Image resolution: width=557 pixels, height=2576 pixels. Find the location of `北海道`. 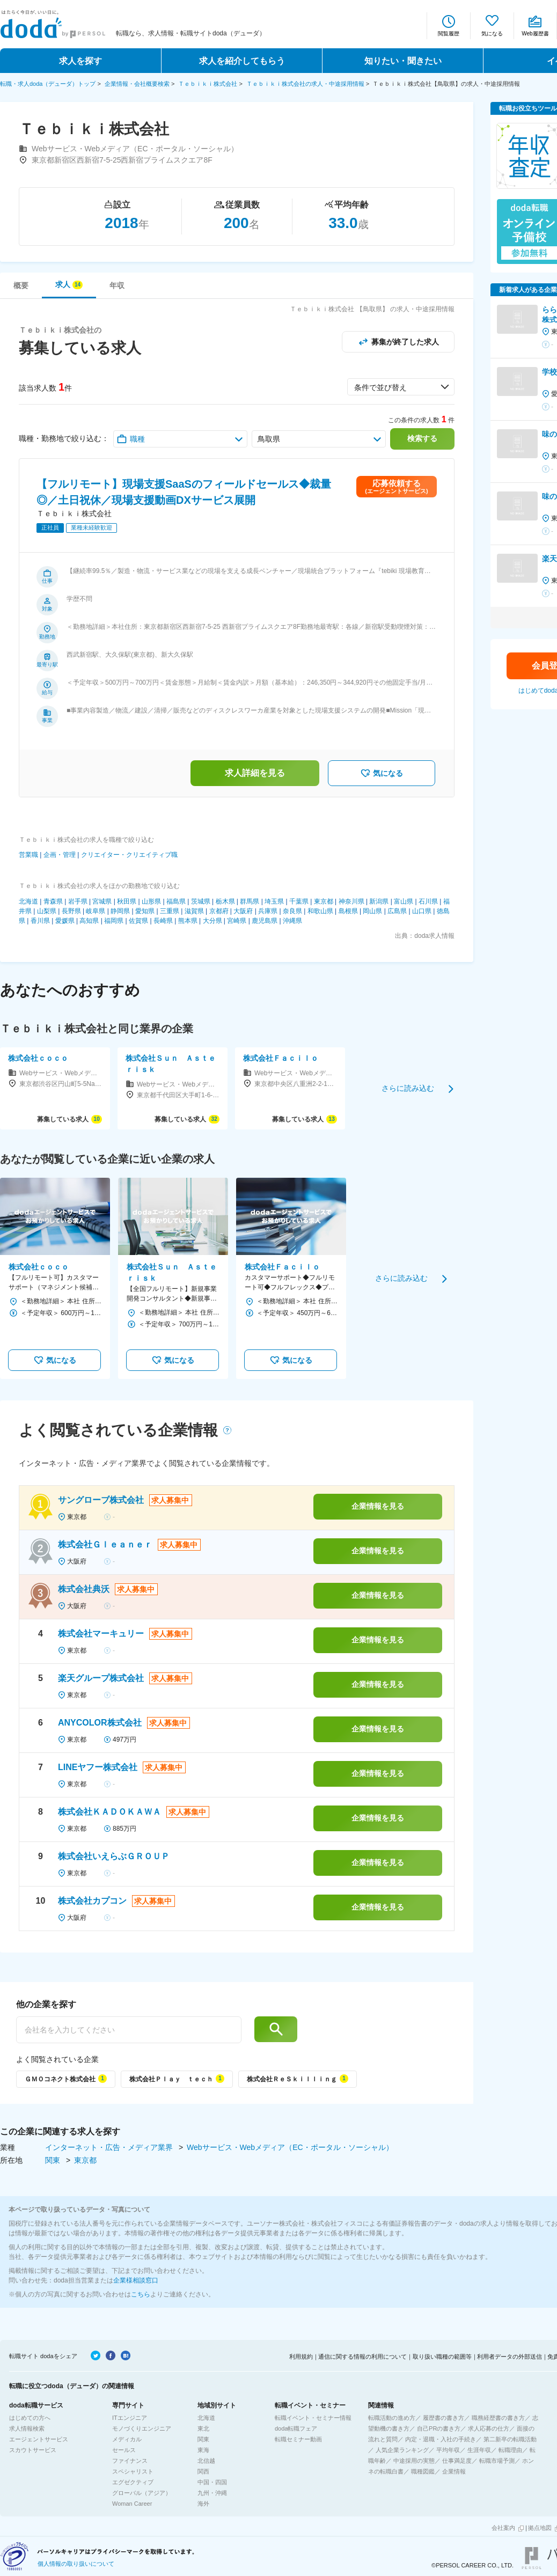

北海道 is located at coordinates (28, 901).